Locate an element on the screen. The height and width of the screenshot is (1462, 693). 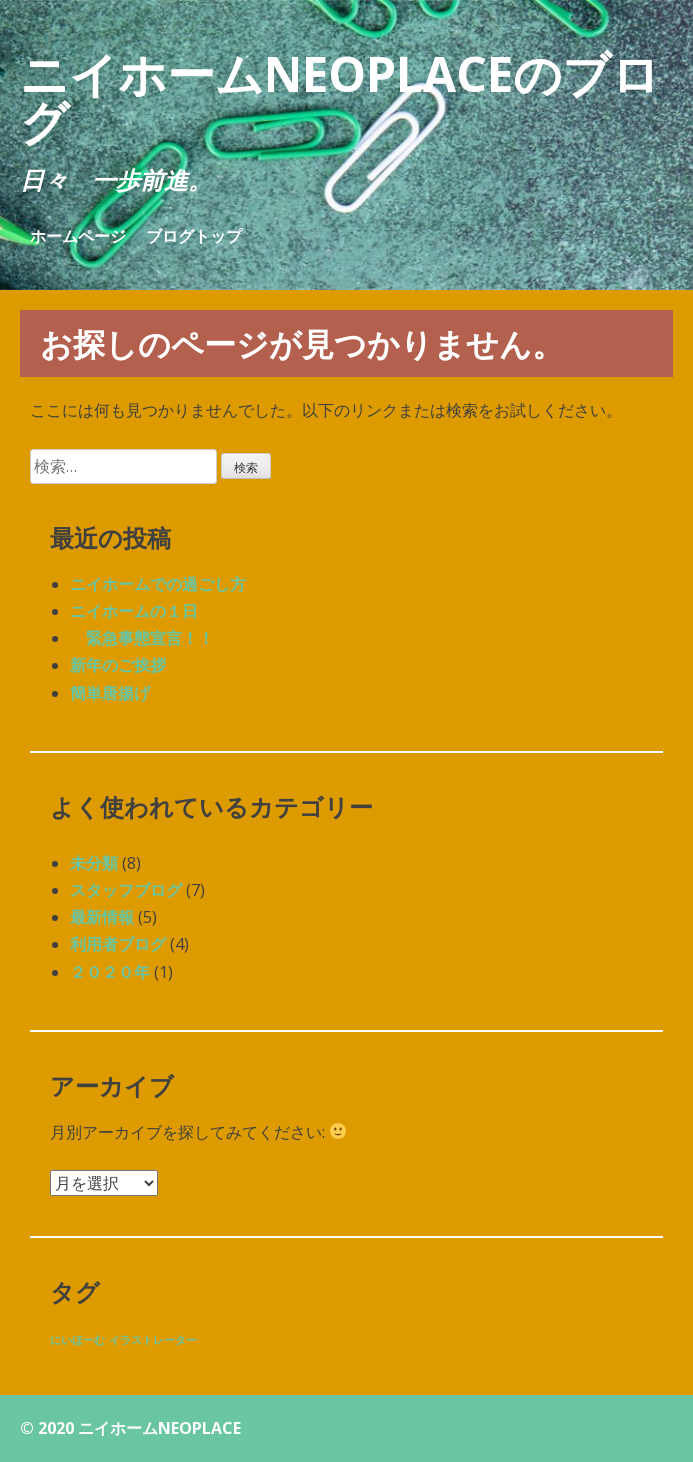
© 2020 ニイホームNEOPLACE is located at coordinates (130, 1428).